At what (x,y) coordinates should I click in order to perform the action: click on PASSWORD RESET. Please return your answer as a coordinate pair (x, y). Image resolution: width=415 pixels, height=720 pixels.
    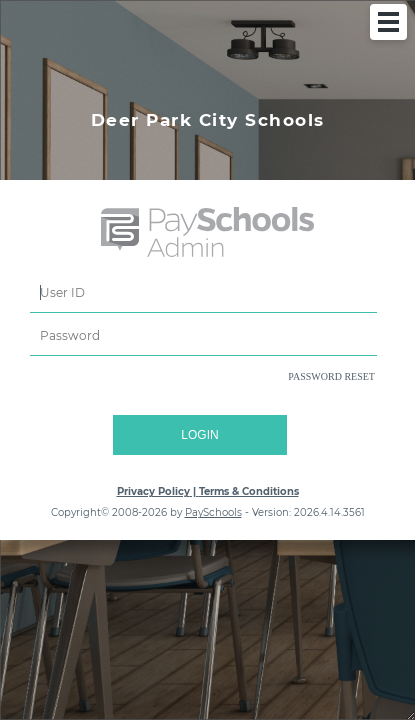
    Looking at the image, I should click on (331, 376).